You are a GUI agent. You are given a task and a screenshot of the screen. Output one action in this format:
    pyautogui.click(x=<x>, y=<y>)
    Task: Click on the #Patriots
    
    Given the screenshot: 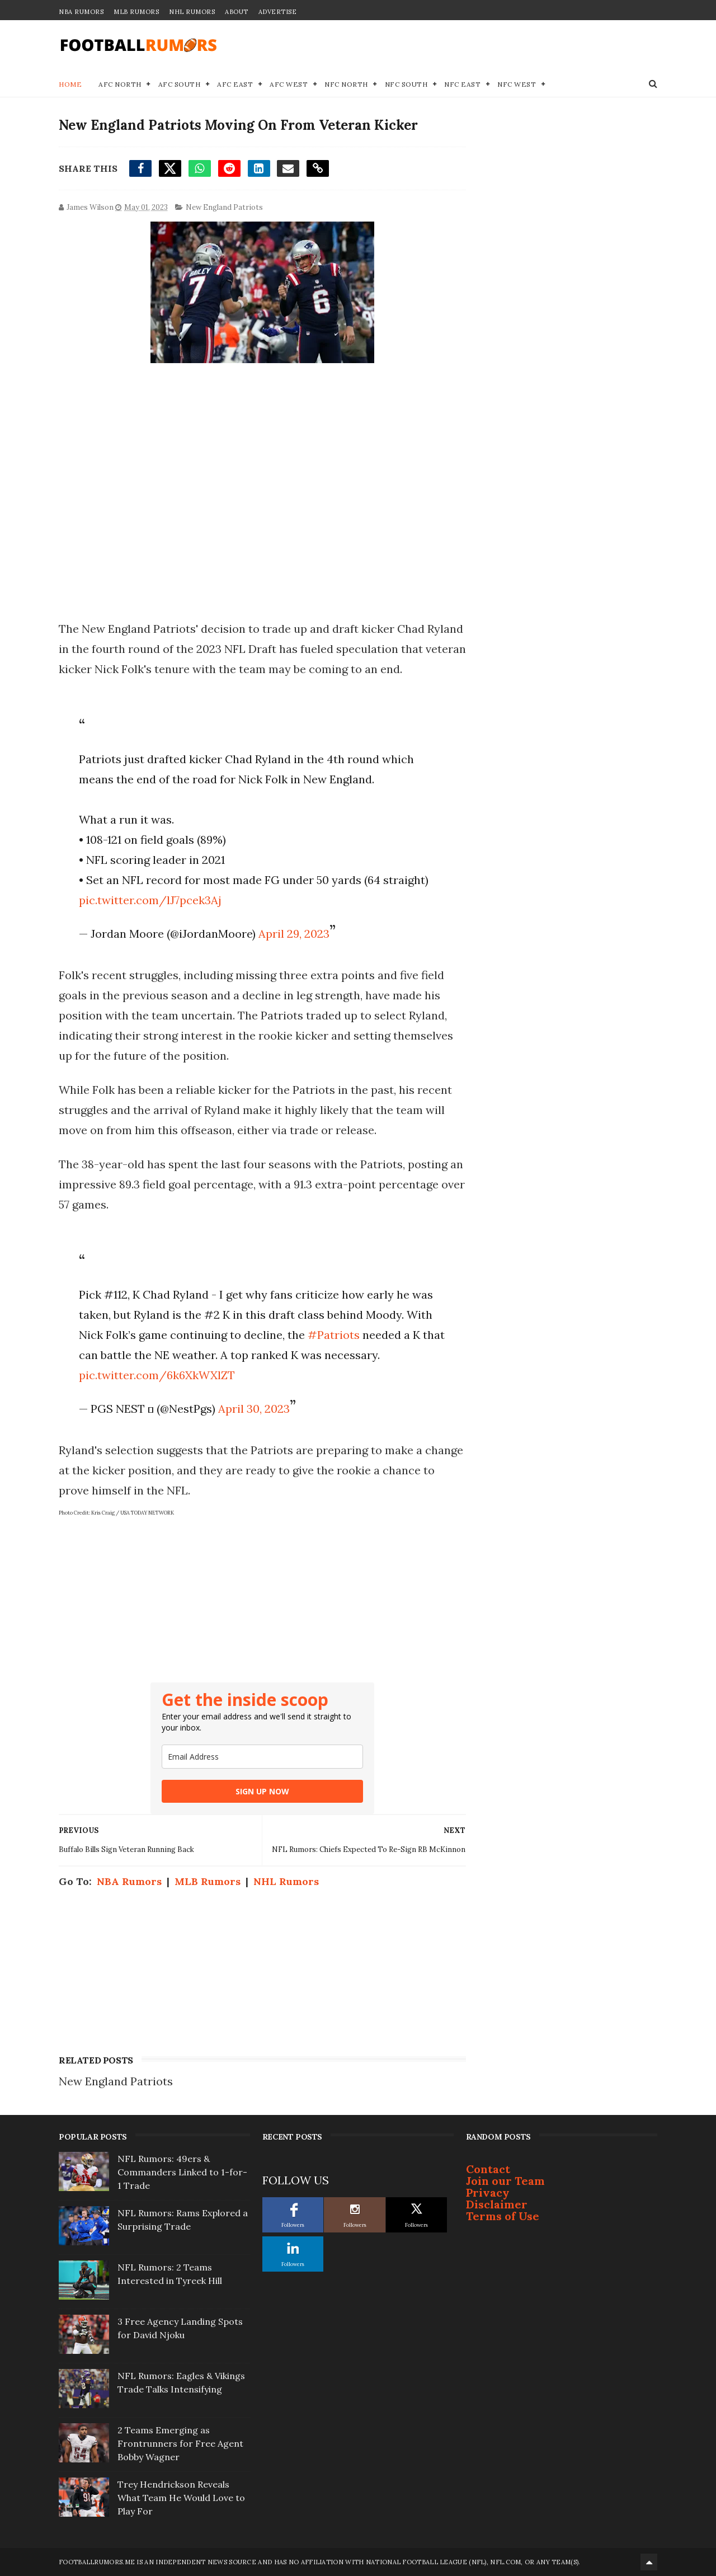 What is the action you would take?
    pyautogui.click(x=334, y=1335)
    